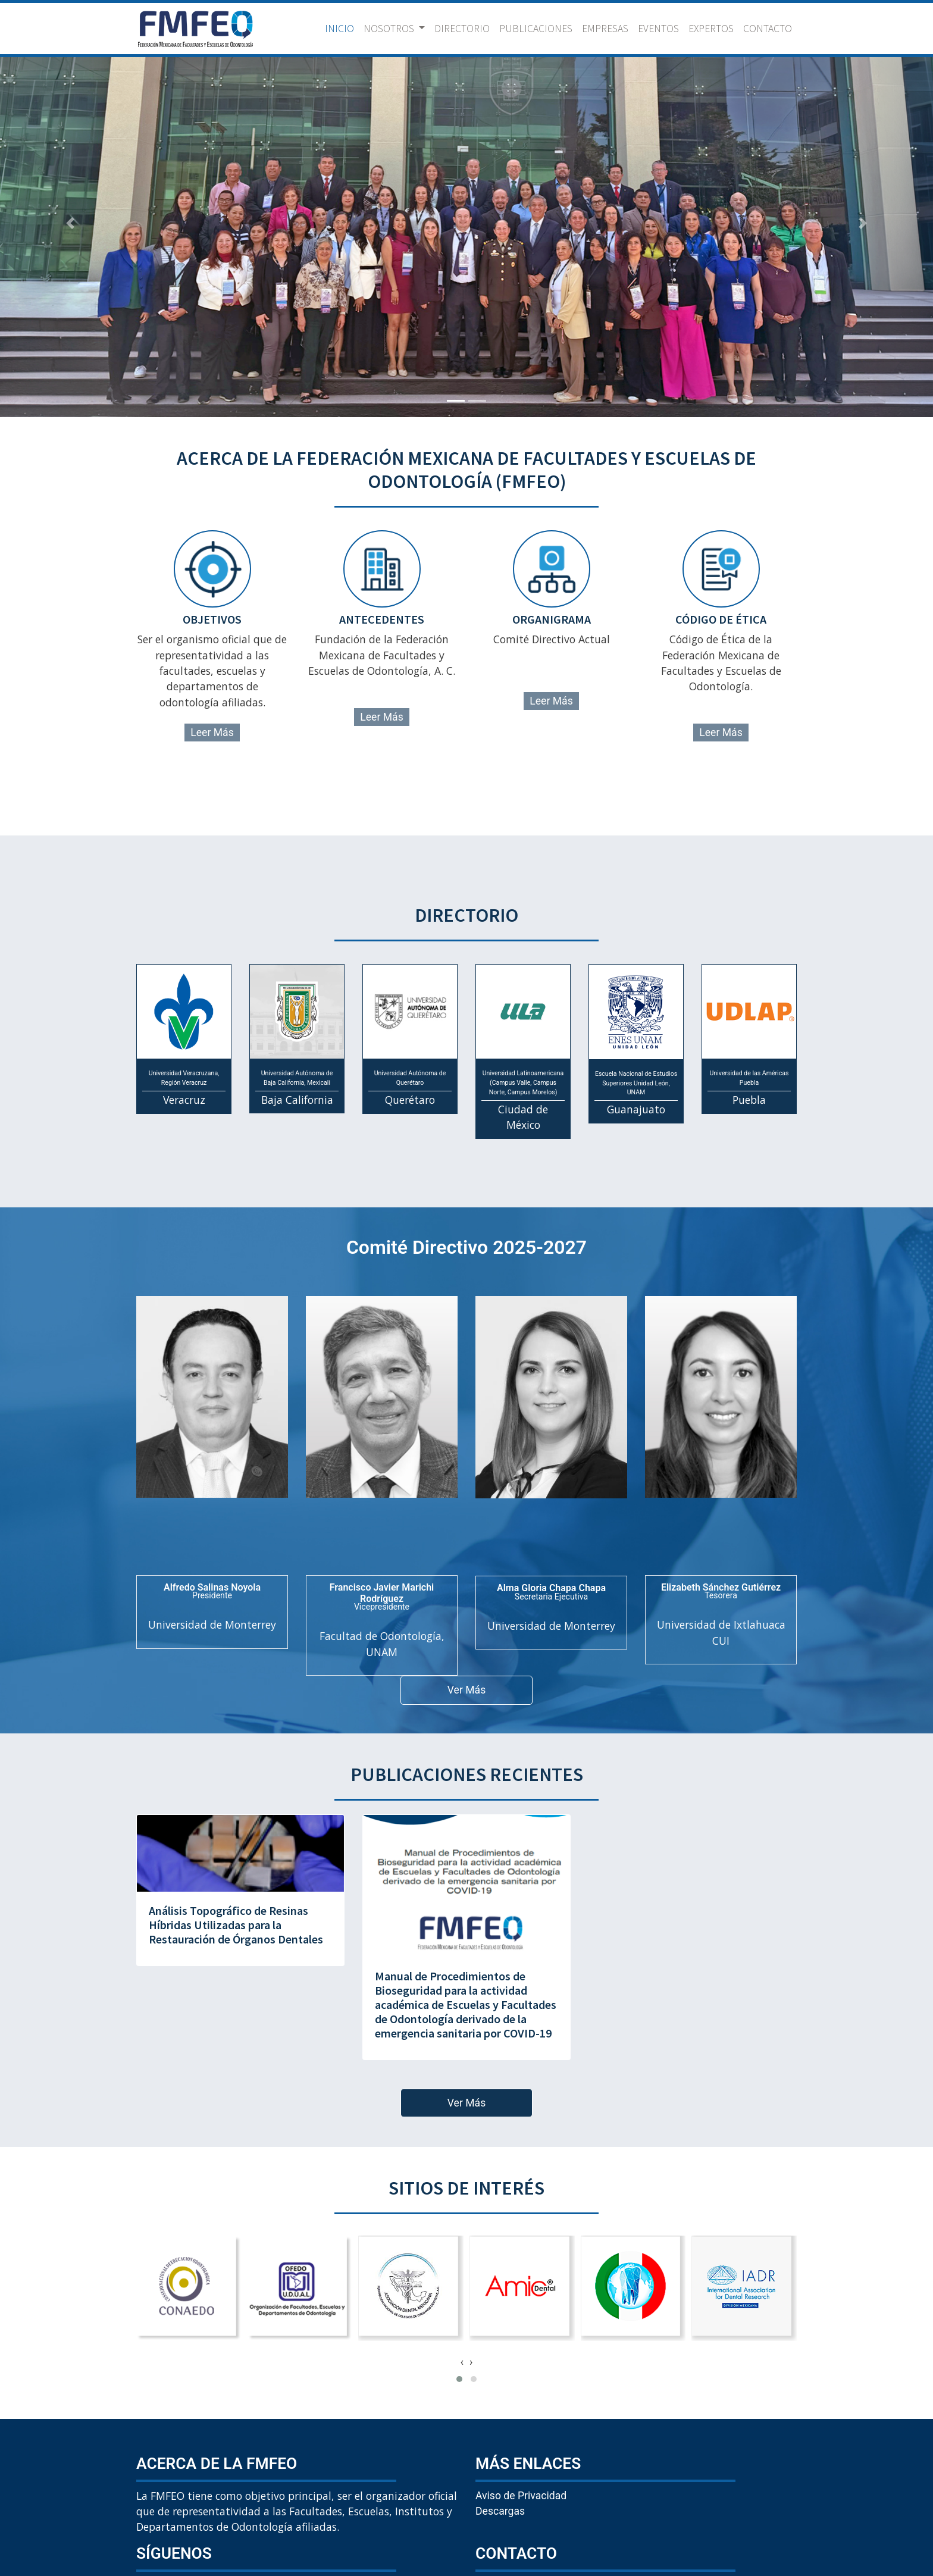 This screenshot has height=2576, width=933. What do you see at coordinates (212, 619) in the screenshot?
I see `objetivos` at bounding box center [212, 619].